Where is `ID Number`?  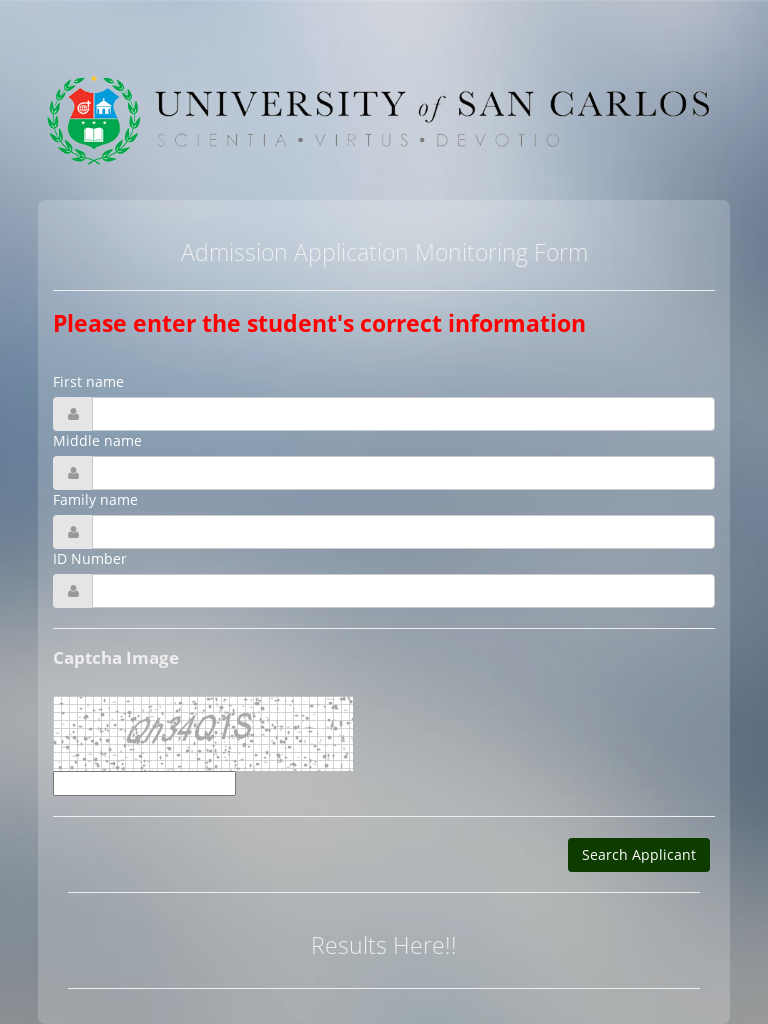
ID Number is located at coordinates (90, 558).